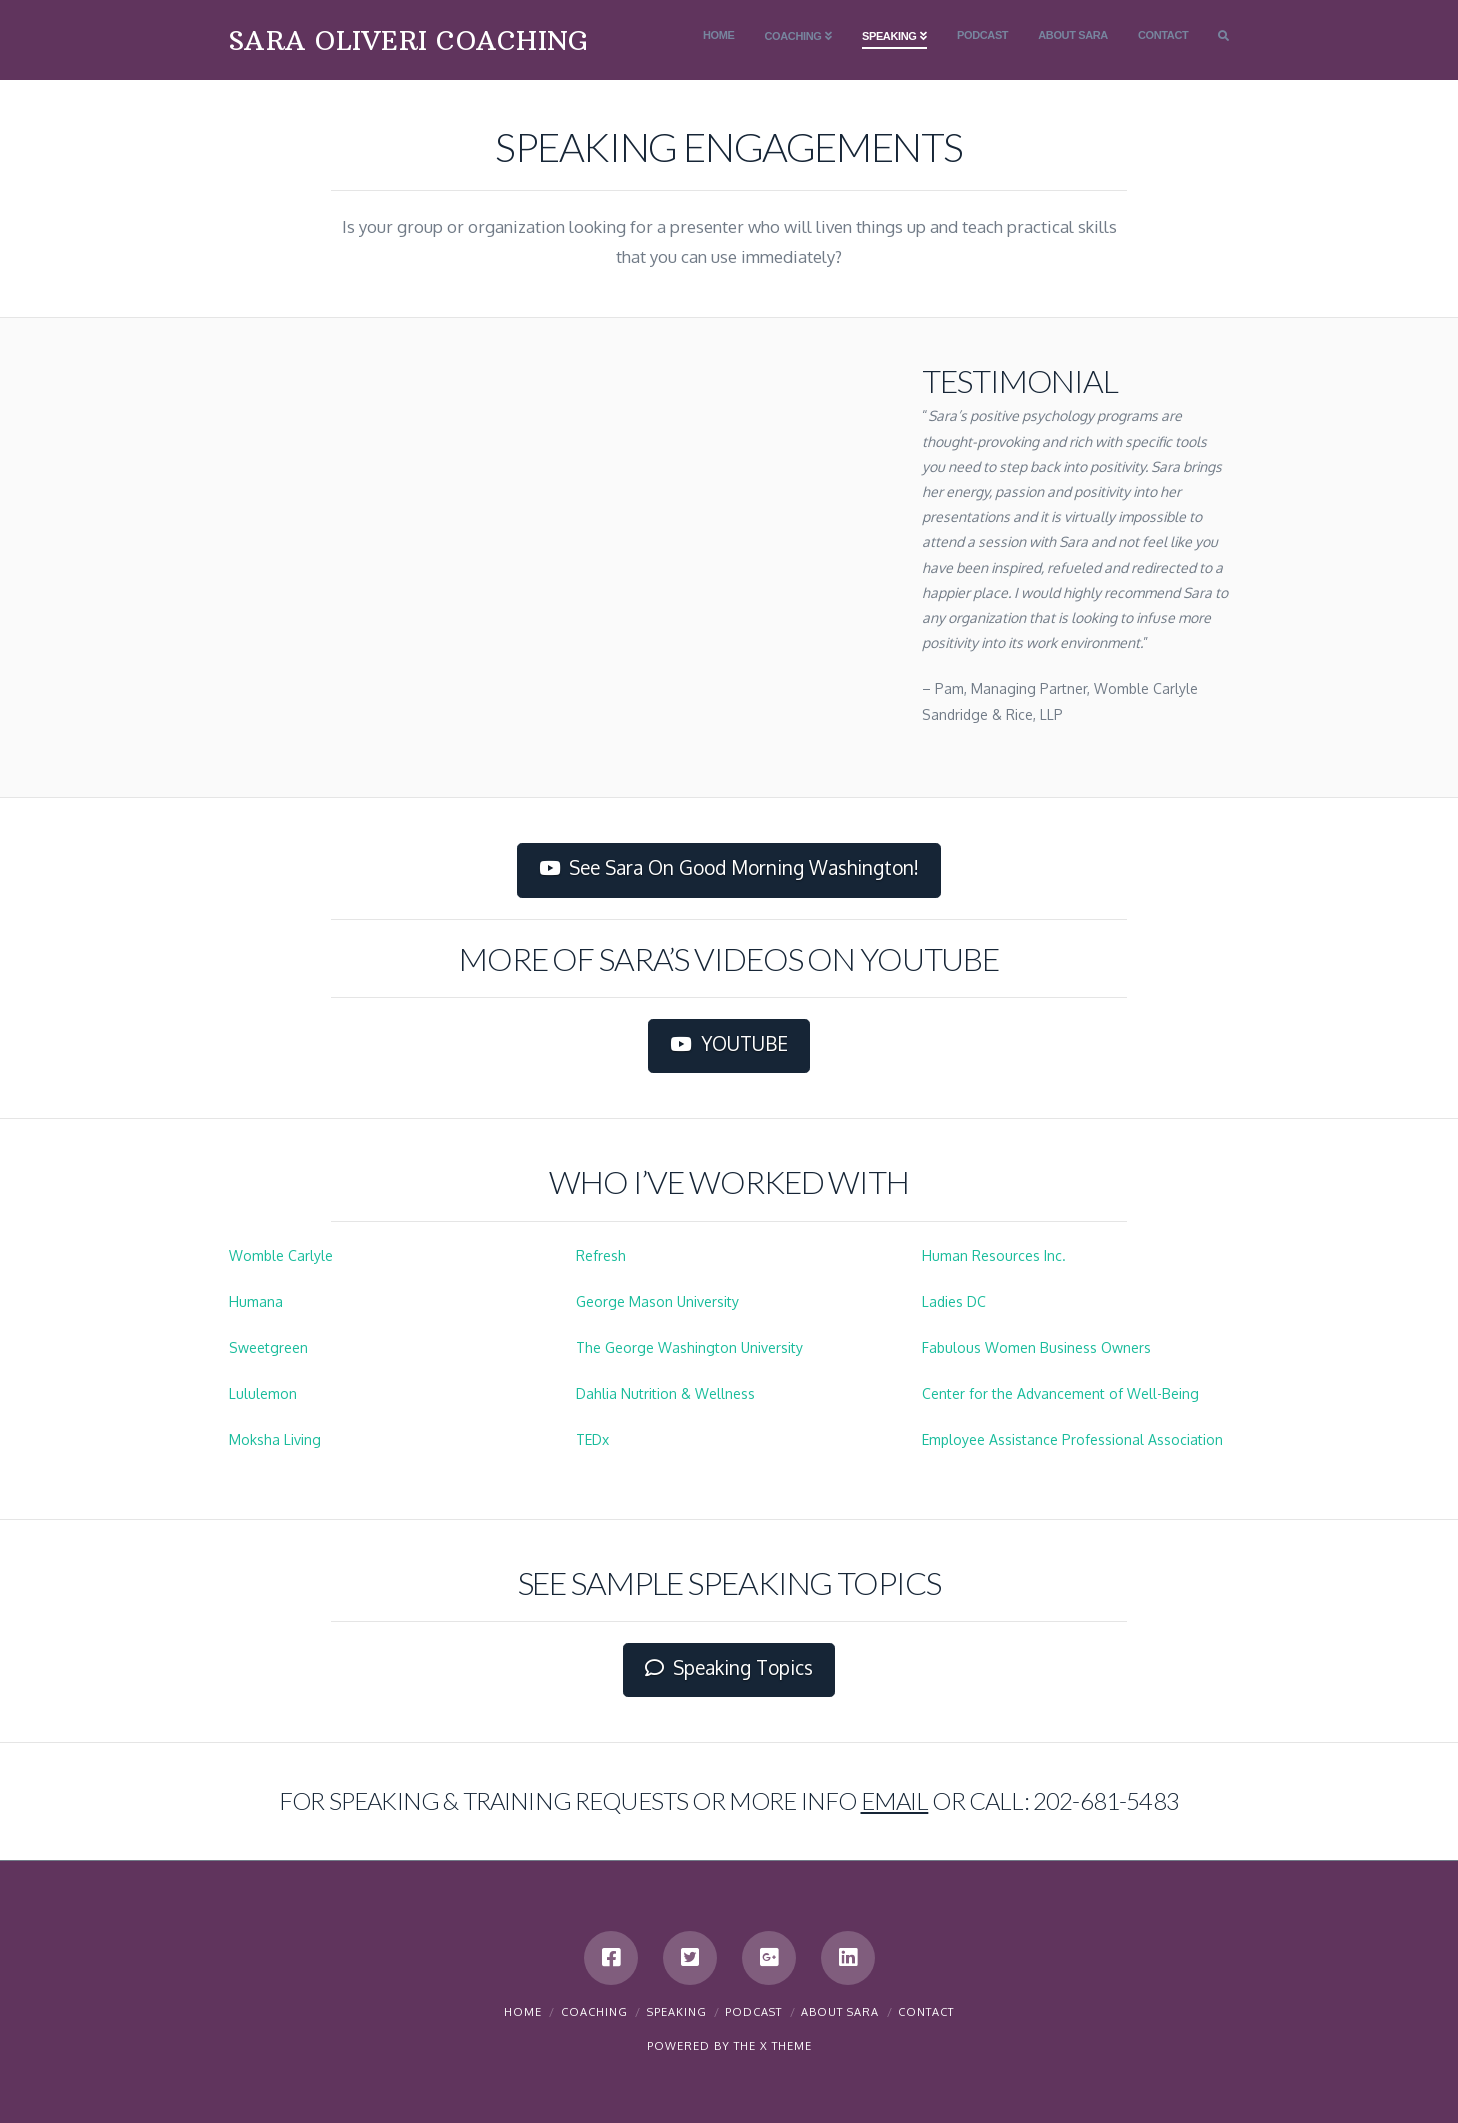 The width and height of the screenshot is (1458, 2123). What do you see at coordinates (256, 1301) in the screenshot?
I see `Humana` at bounding box center [256, 1301].